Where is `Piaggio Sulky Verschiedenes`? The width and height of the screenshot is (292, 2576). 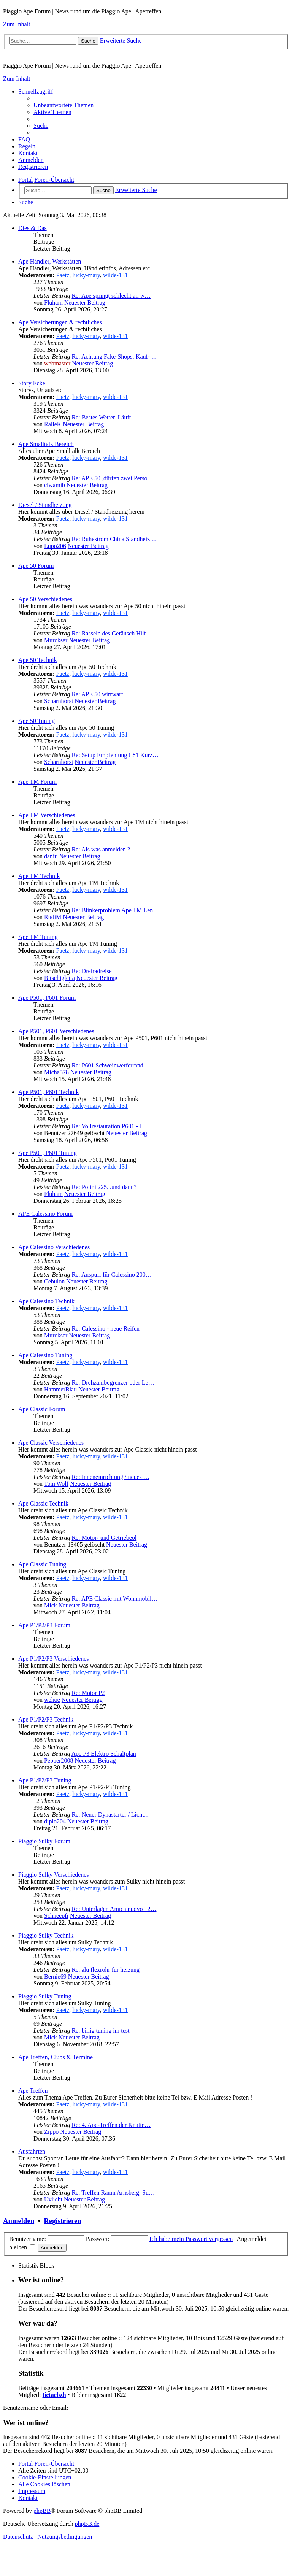 Piaggio Sulky Verschiedenes is located at coordinates (53, 1874).